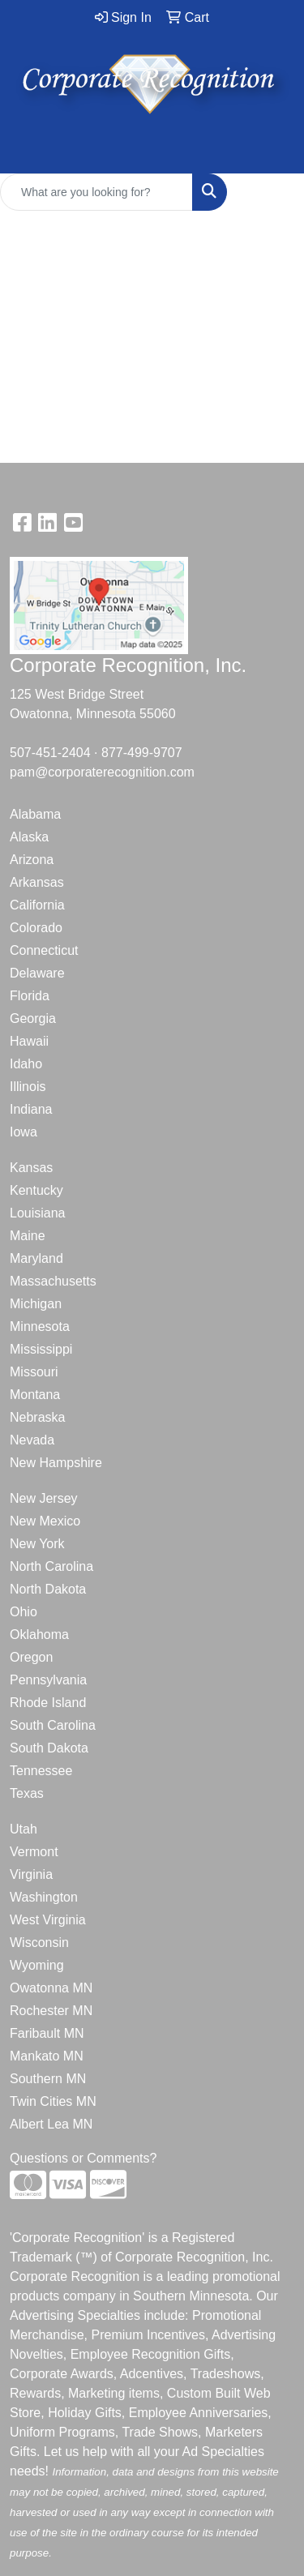 This screenshot has height=2576, width=304. I want to click on Wyoming, so click(37, 1965).